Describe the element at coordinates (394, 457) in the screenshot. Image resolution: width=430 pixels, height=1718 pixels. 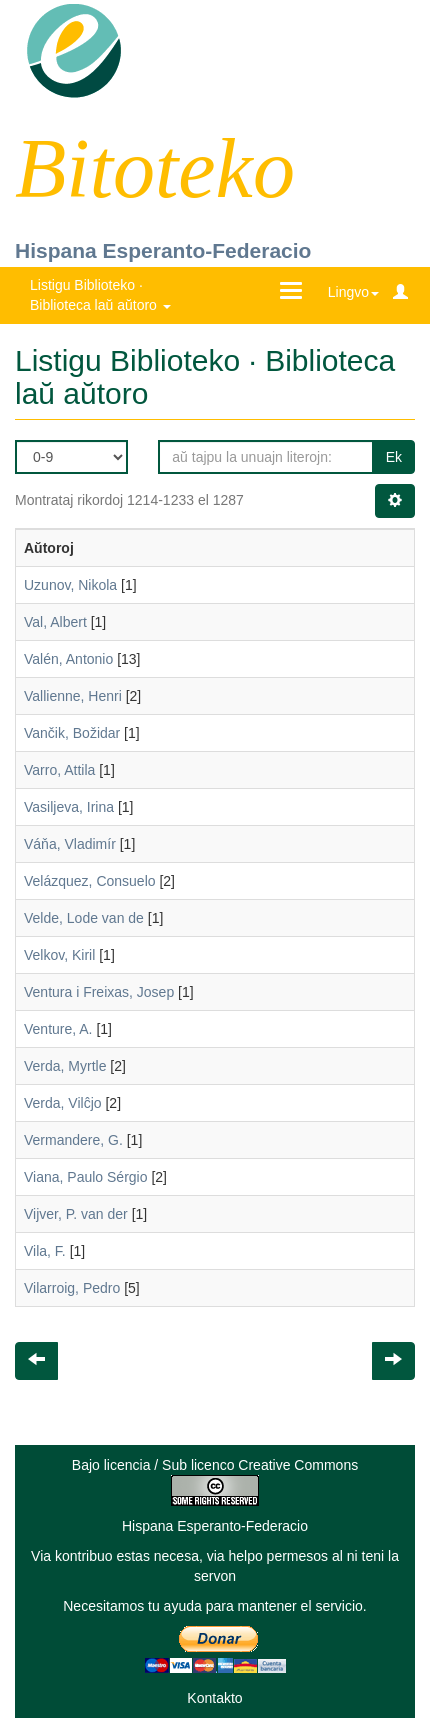
I see `Ek` at that location.